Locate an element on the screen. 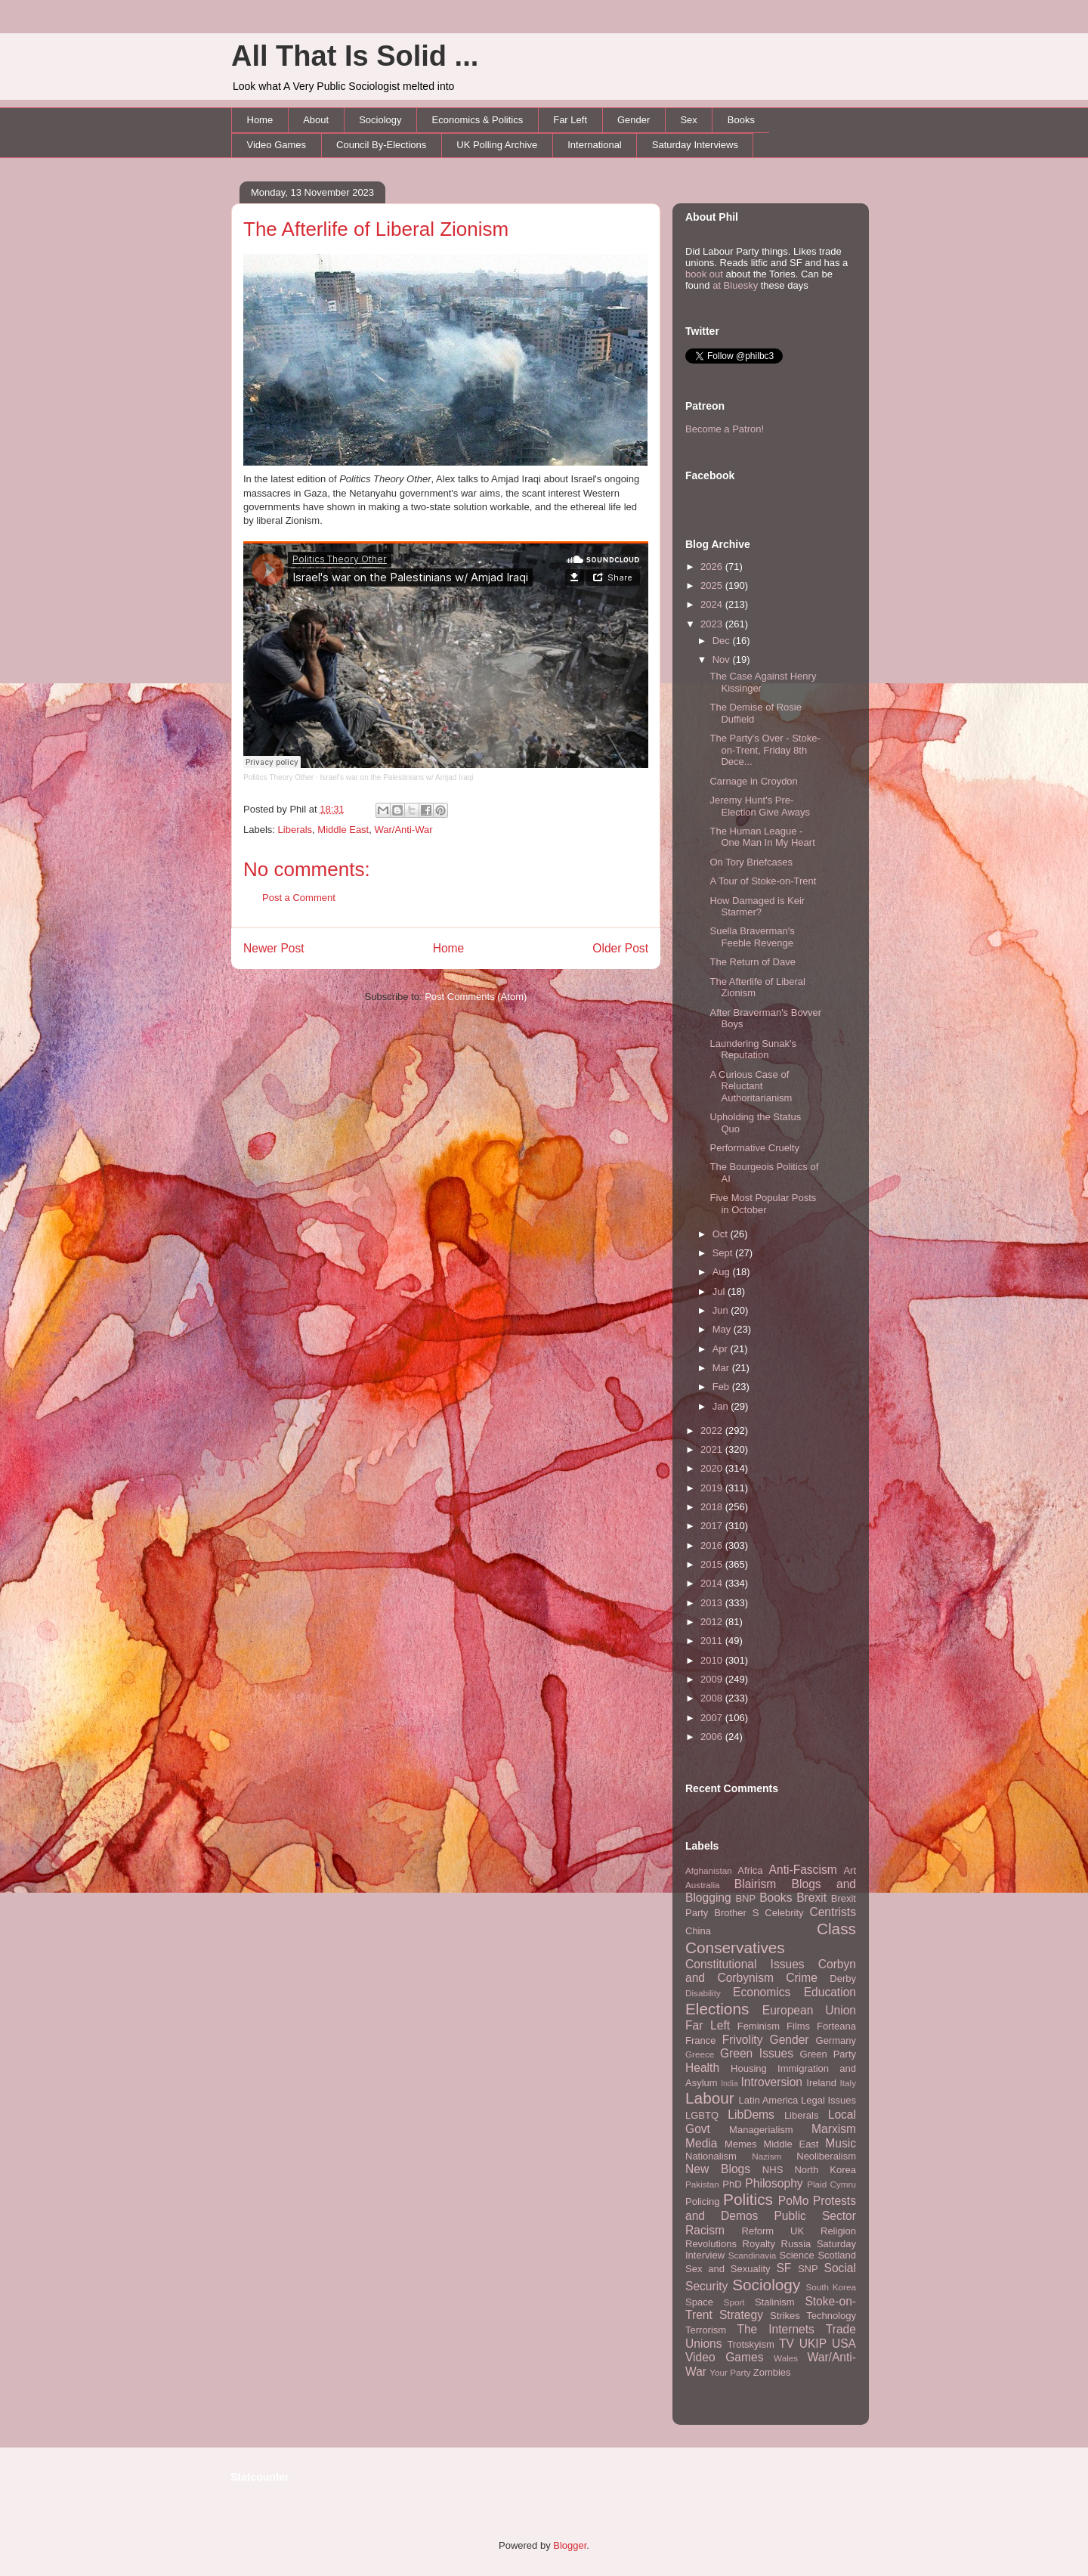 The image size is (1088, 2576). European Union is located at coordinates (809, 2010).